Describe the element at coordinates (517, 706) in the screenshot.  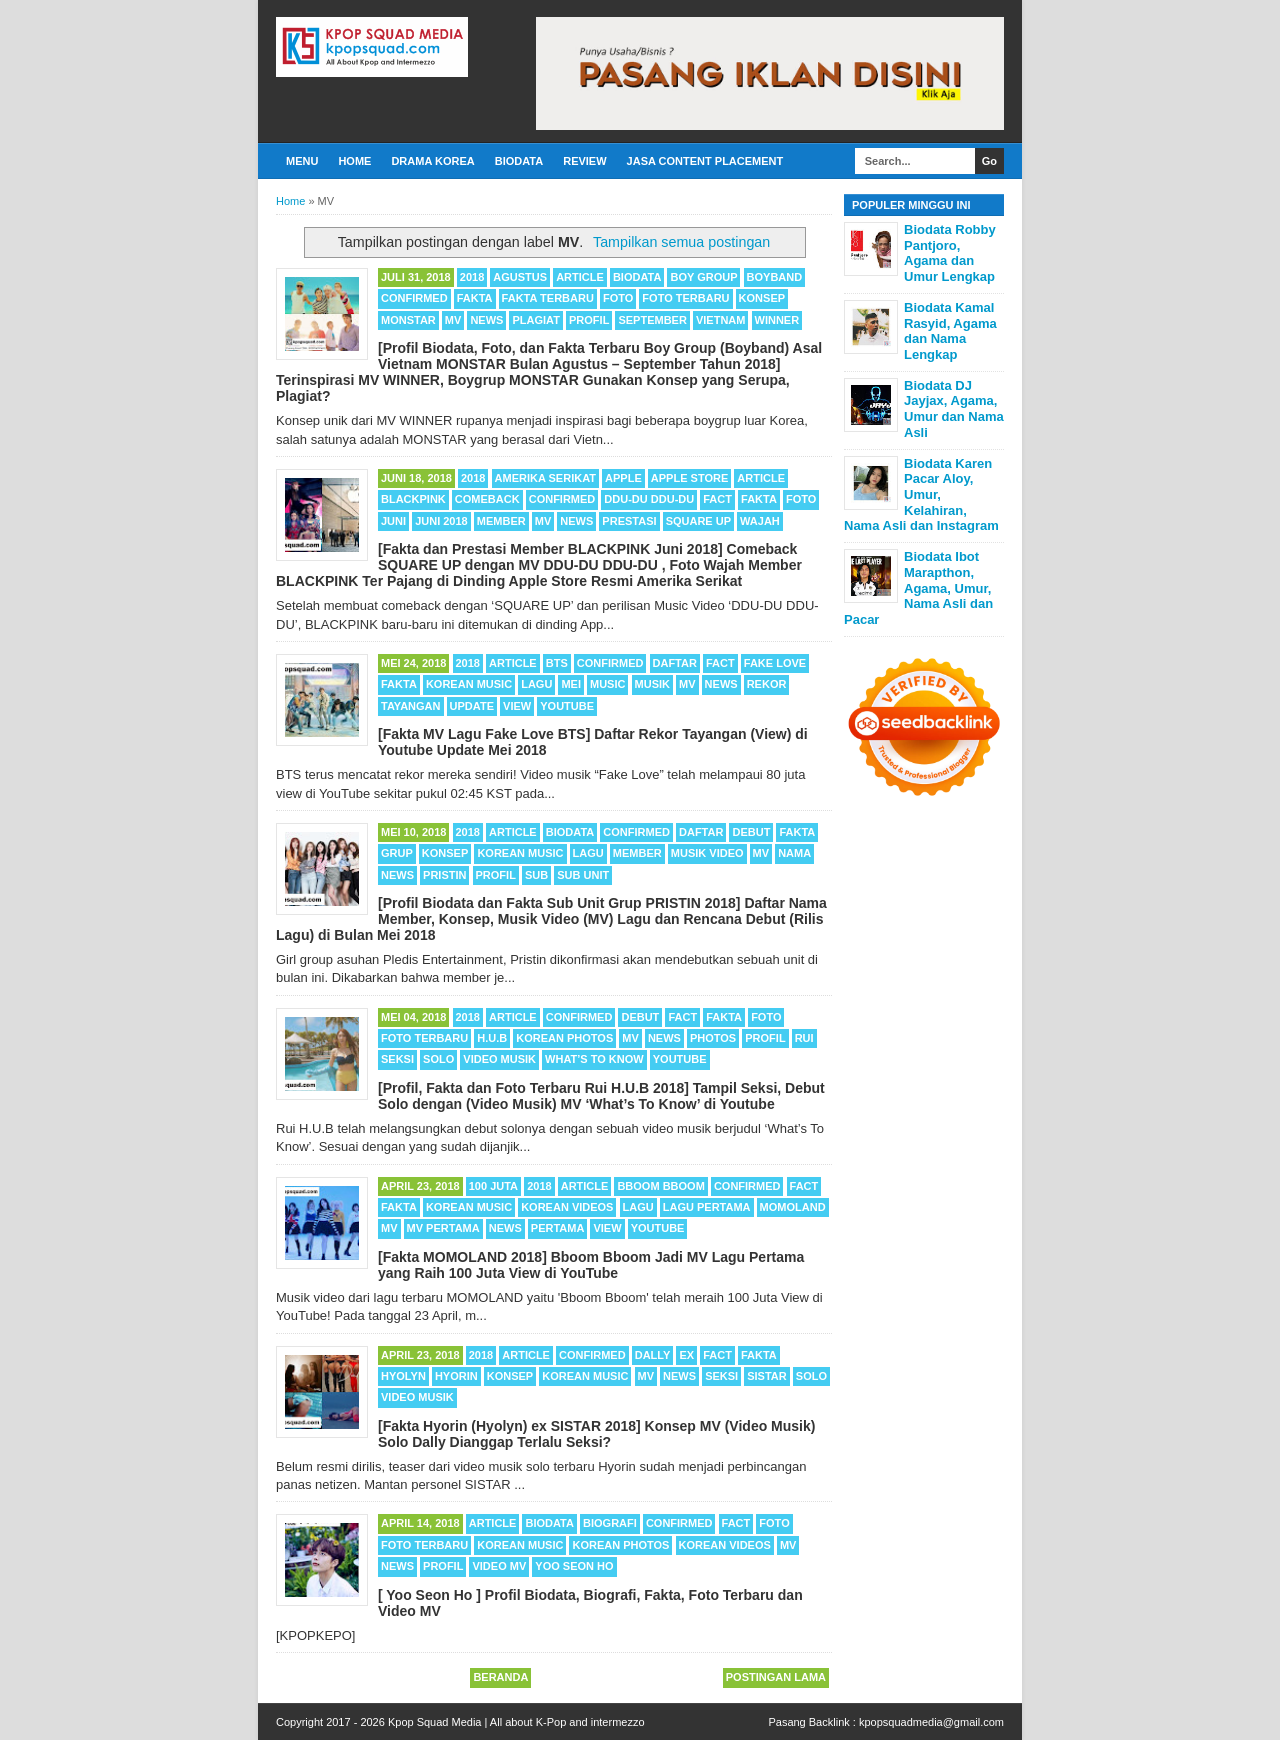
I see `View` at that location.